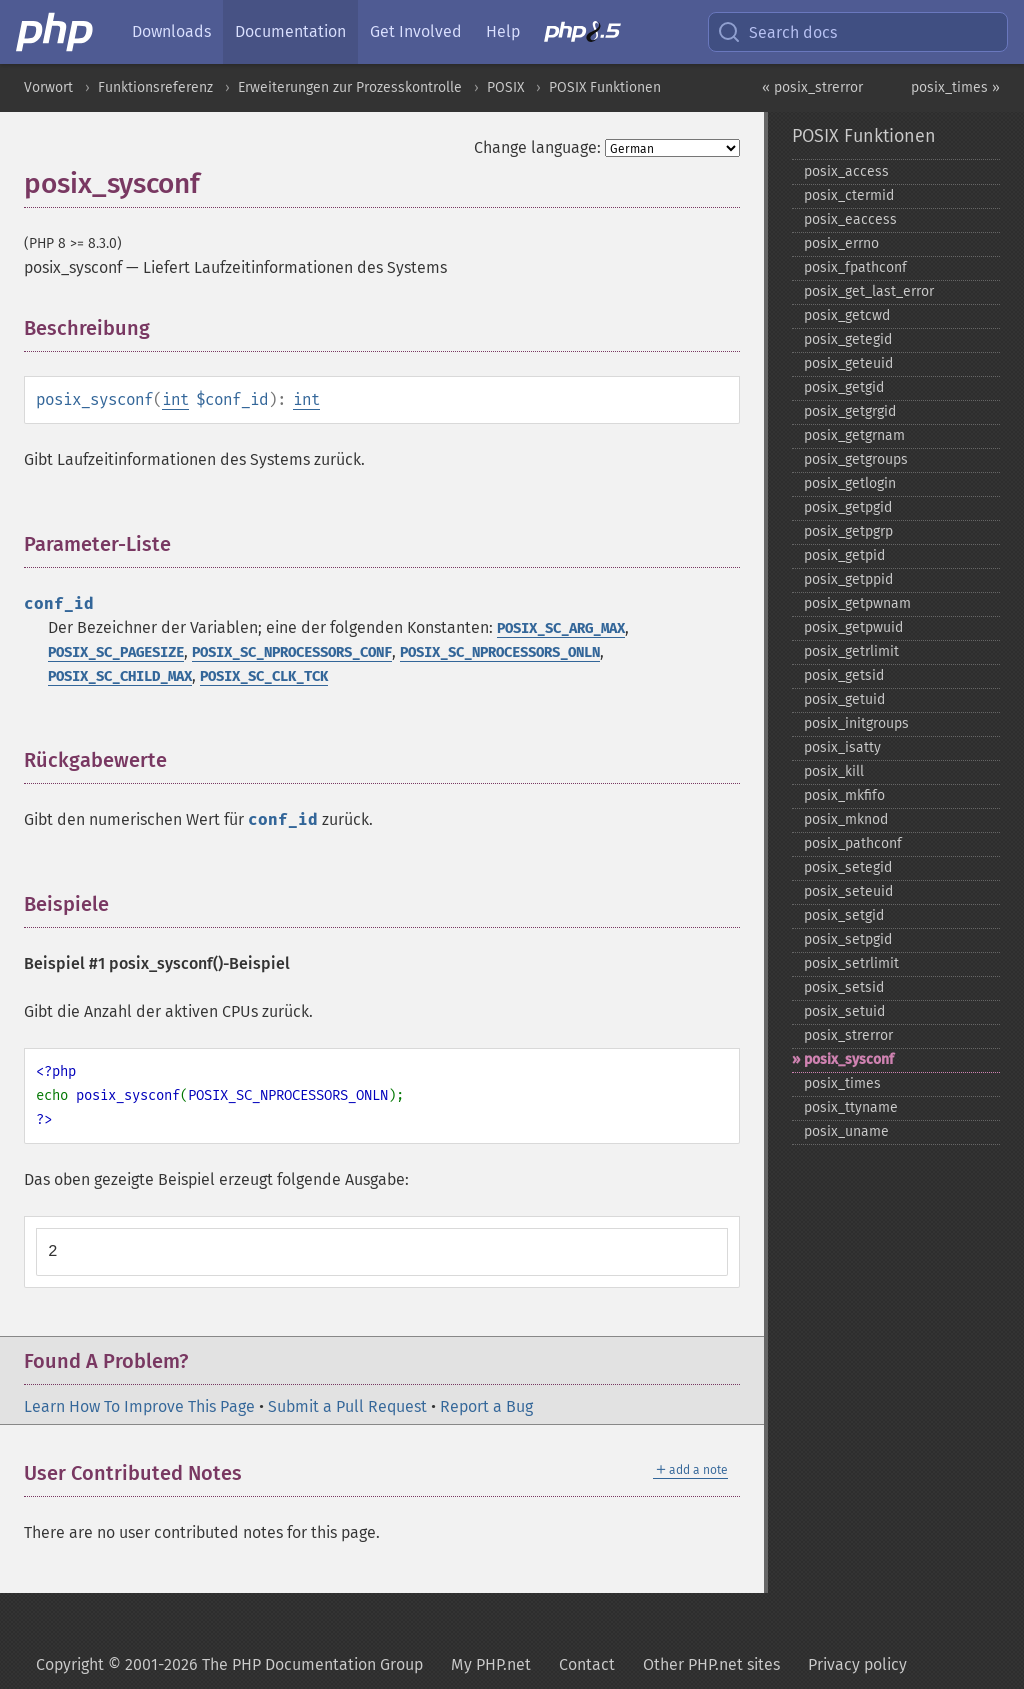 This screenshot has height=1689, width=1024. Describe the element at coordinates (537, 147) in the screenshot. I see `Change language:` at that location.